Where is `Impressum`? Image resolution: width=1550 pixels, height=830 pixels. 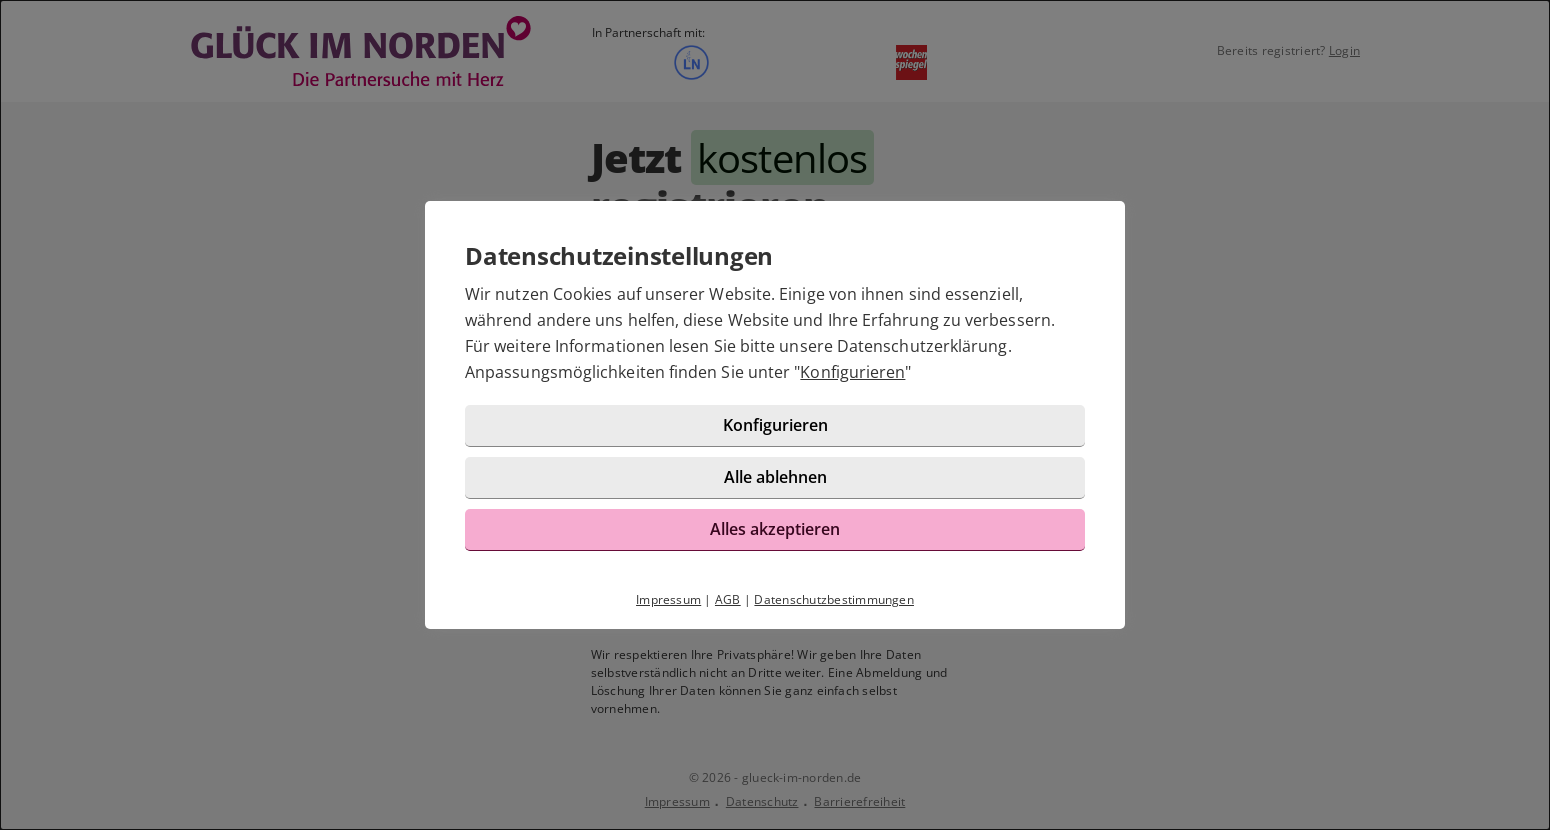
Impressum is located at coordinates (668, 599).